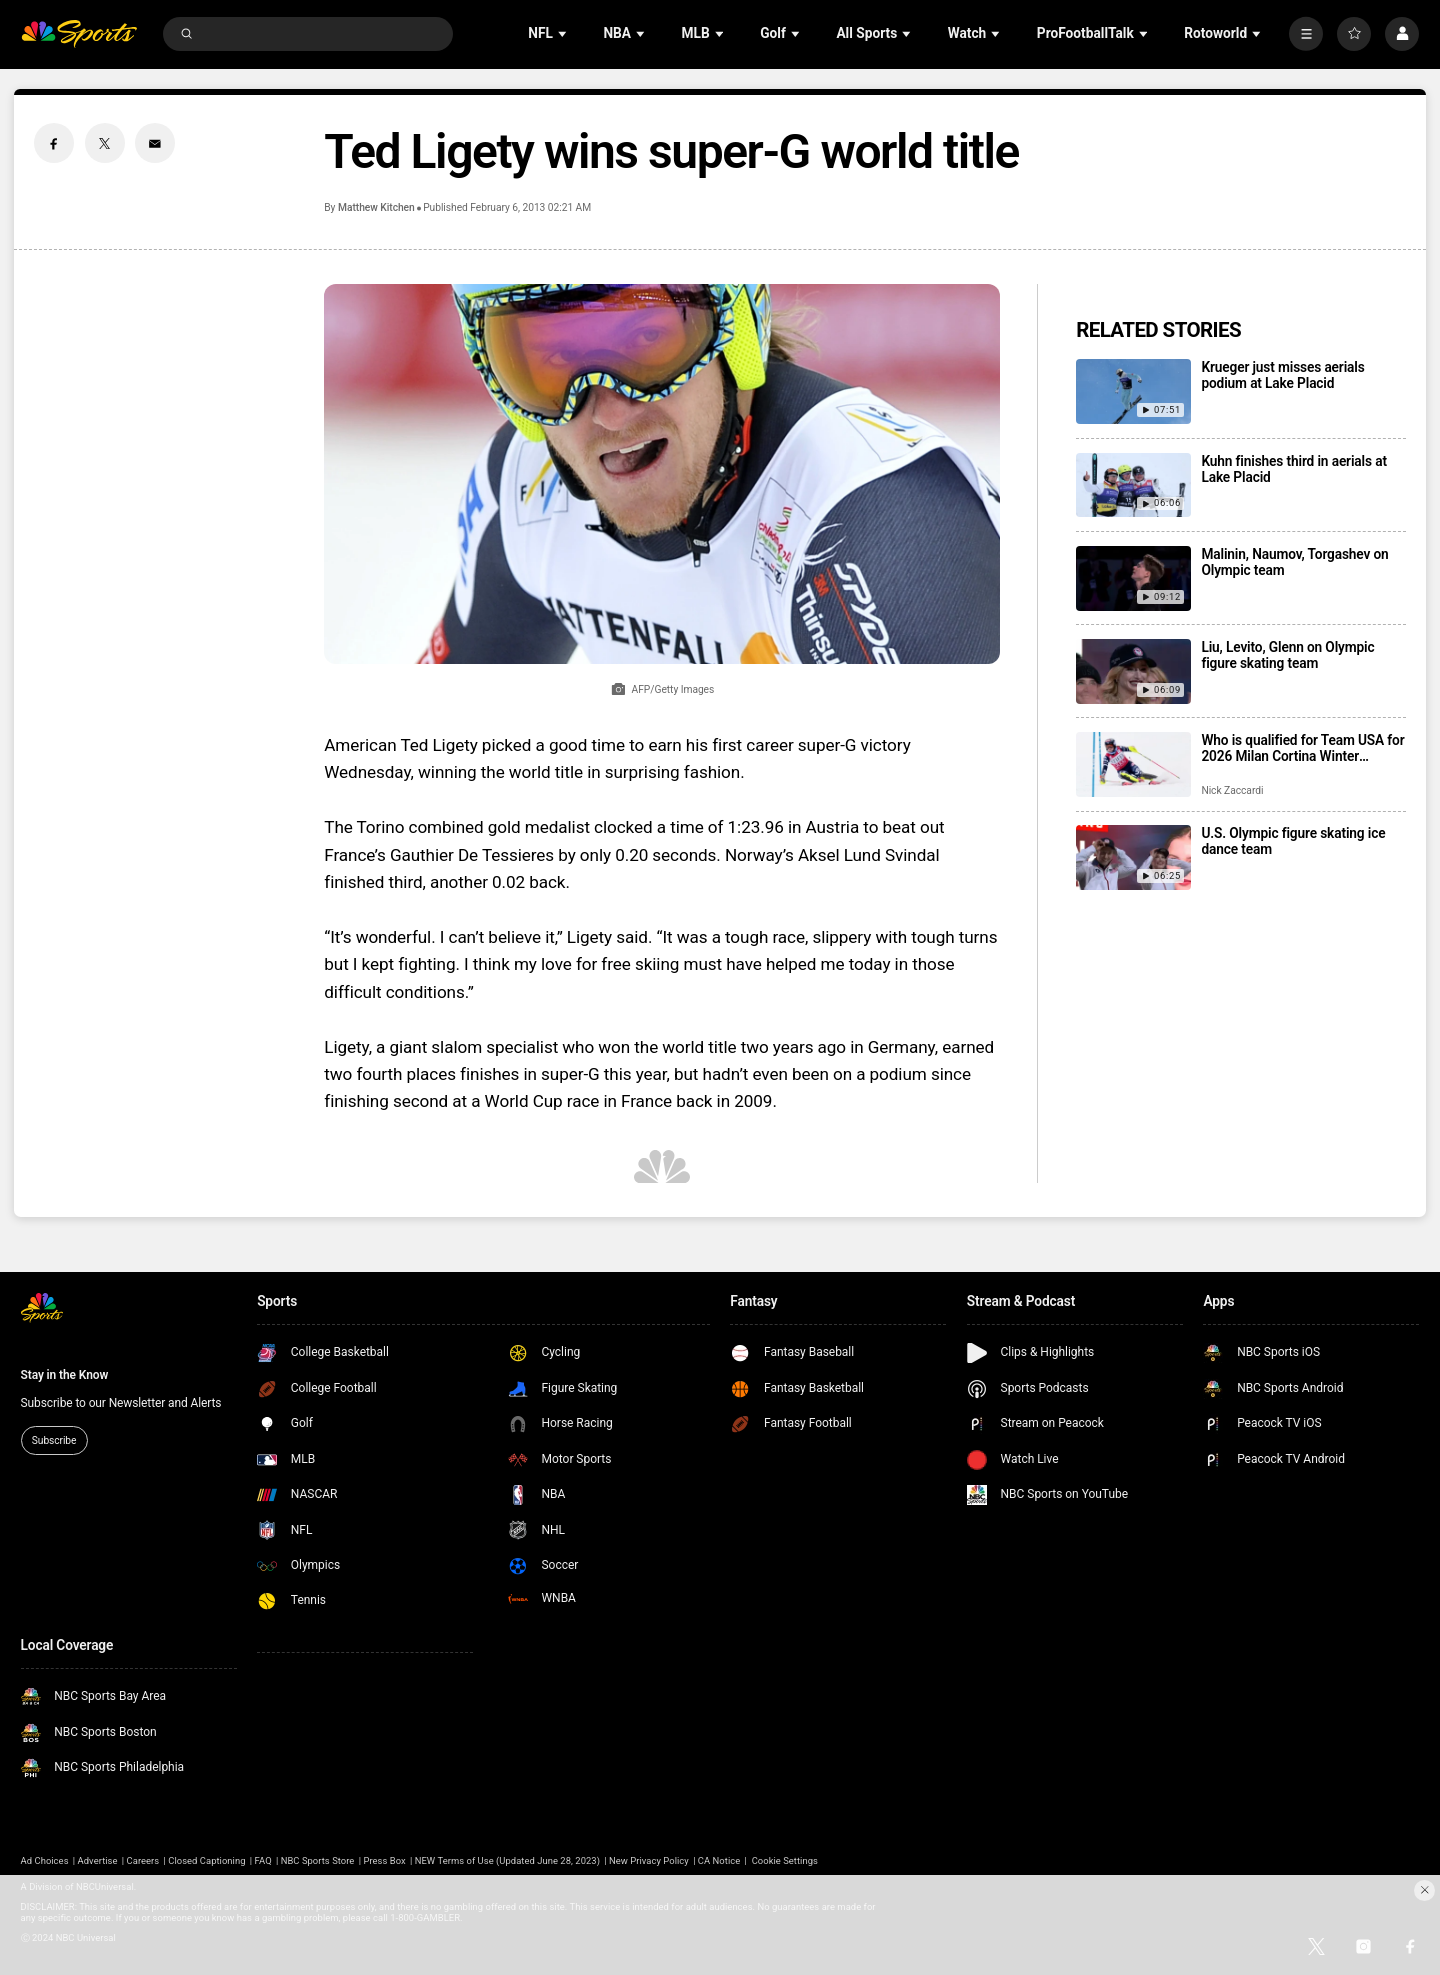  Describe the element at coordinates (507, 1860) in the screenshot. I see `NEW Terms of Use (Updated June 28, 2023)` at that location.